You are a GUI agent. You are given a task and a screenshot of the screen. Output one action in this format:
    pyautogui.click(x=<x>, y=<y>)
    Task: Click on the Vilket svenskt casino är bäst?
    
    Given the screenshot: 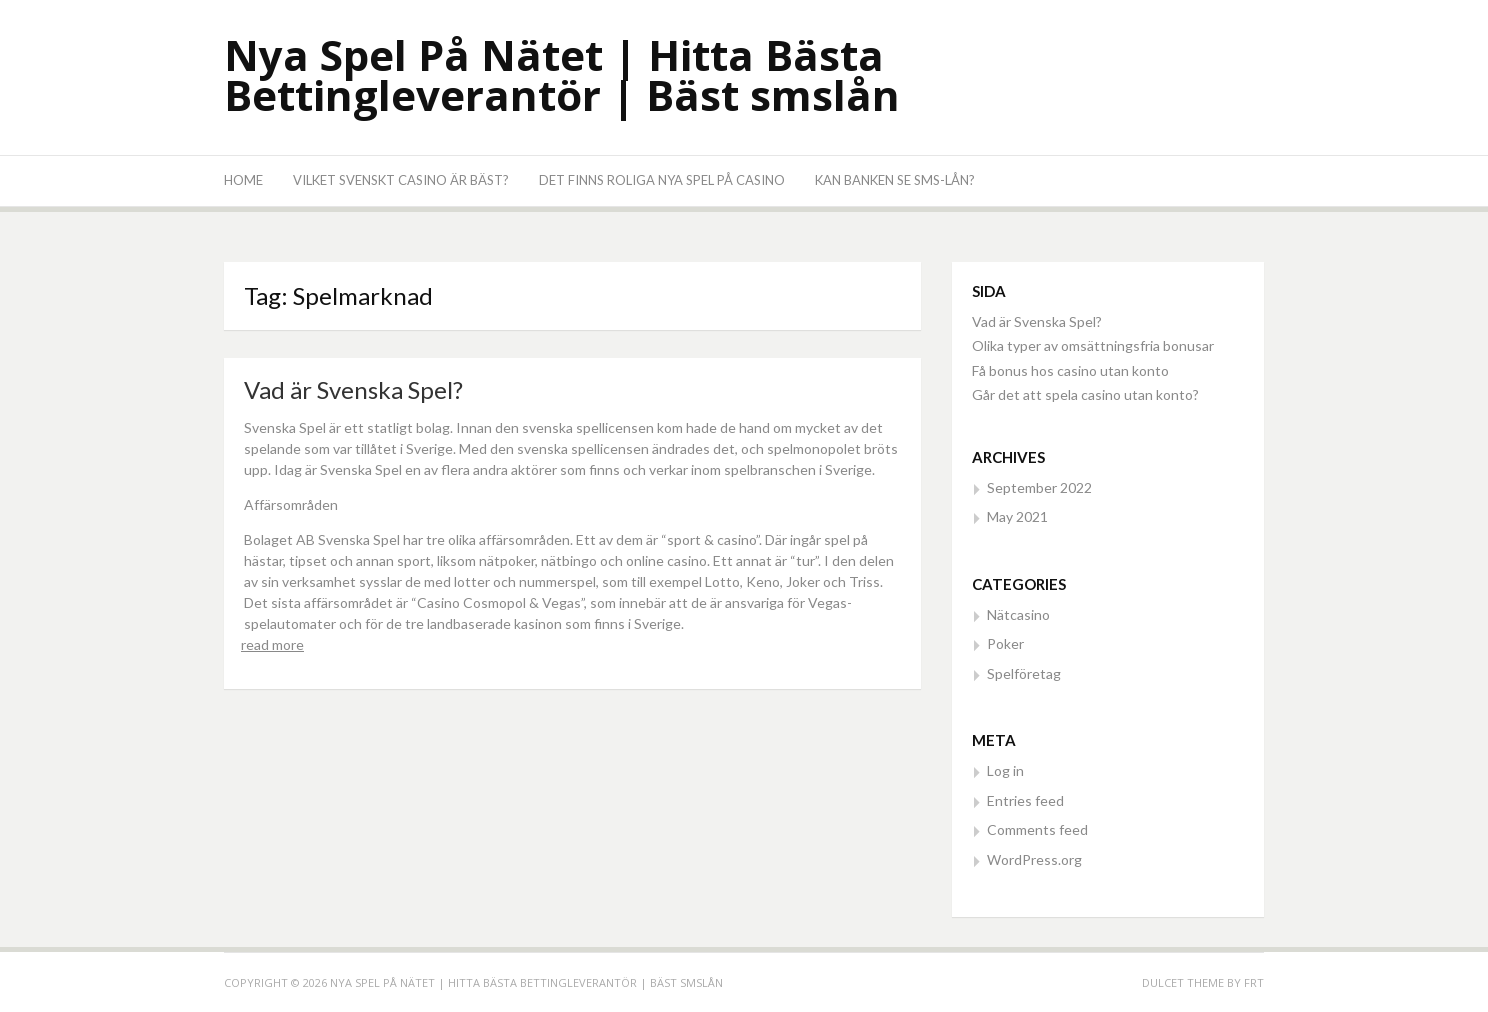 What is the action you would take?
    pyautogui.click(x=401, y=180)
    